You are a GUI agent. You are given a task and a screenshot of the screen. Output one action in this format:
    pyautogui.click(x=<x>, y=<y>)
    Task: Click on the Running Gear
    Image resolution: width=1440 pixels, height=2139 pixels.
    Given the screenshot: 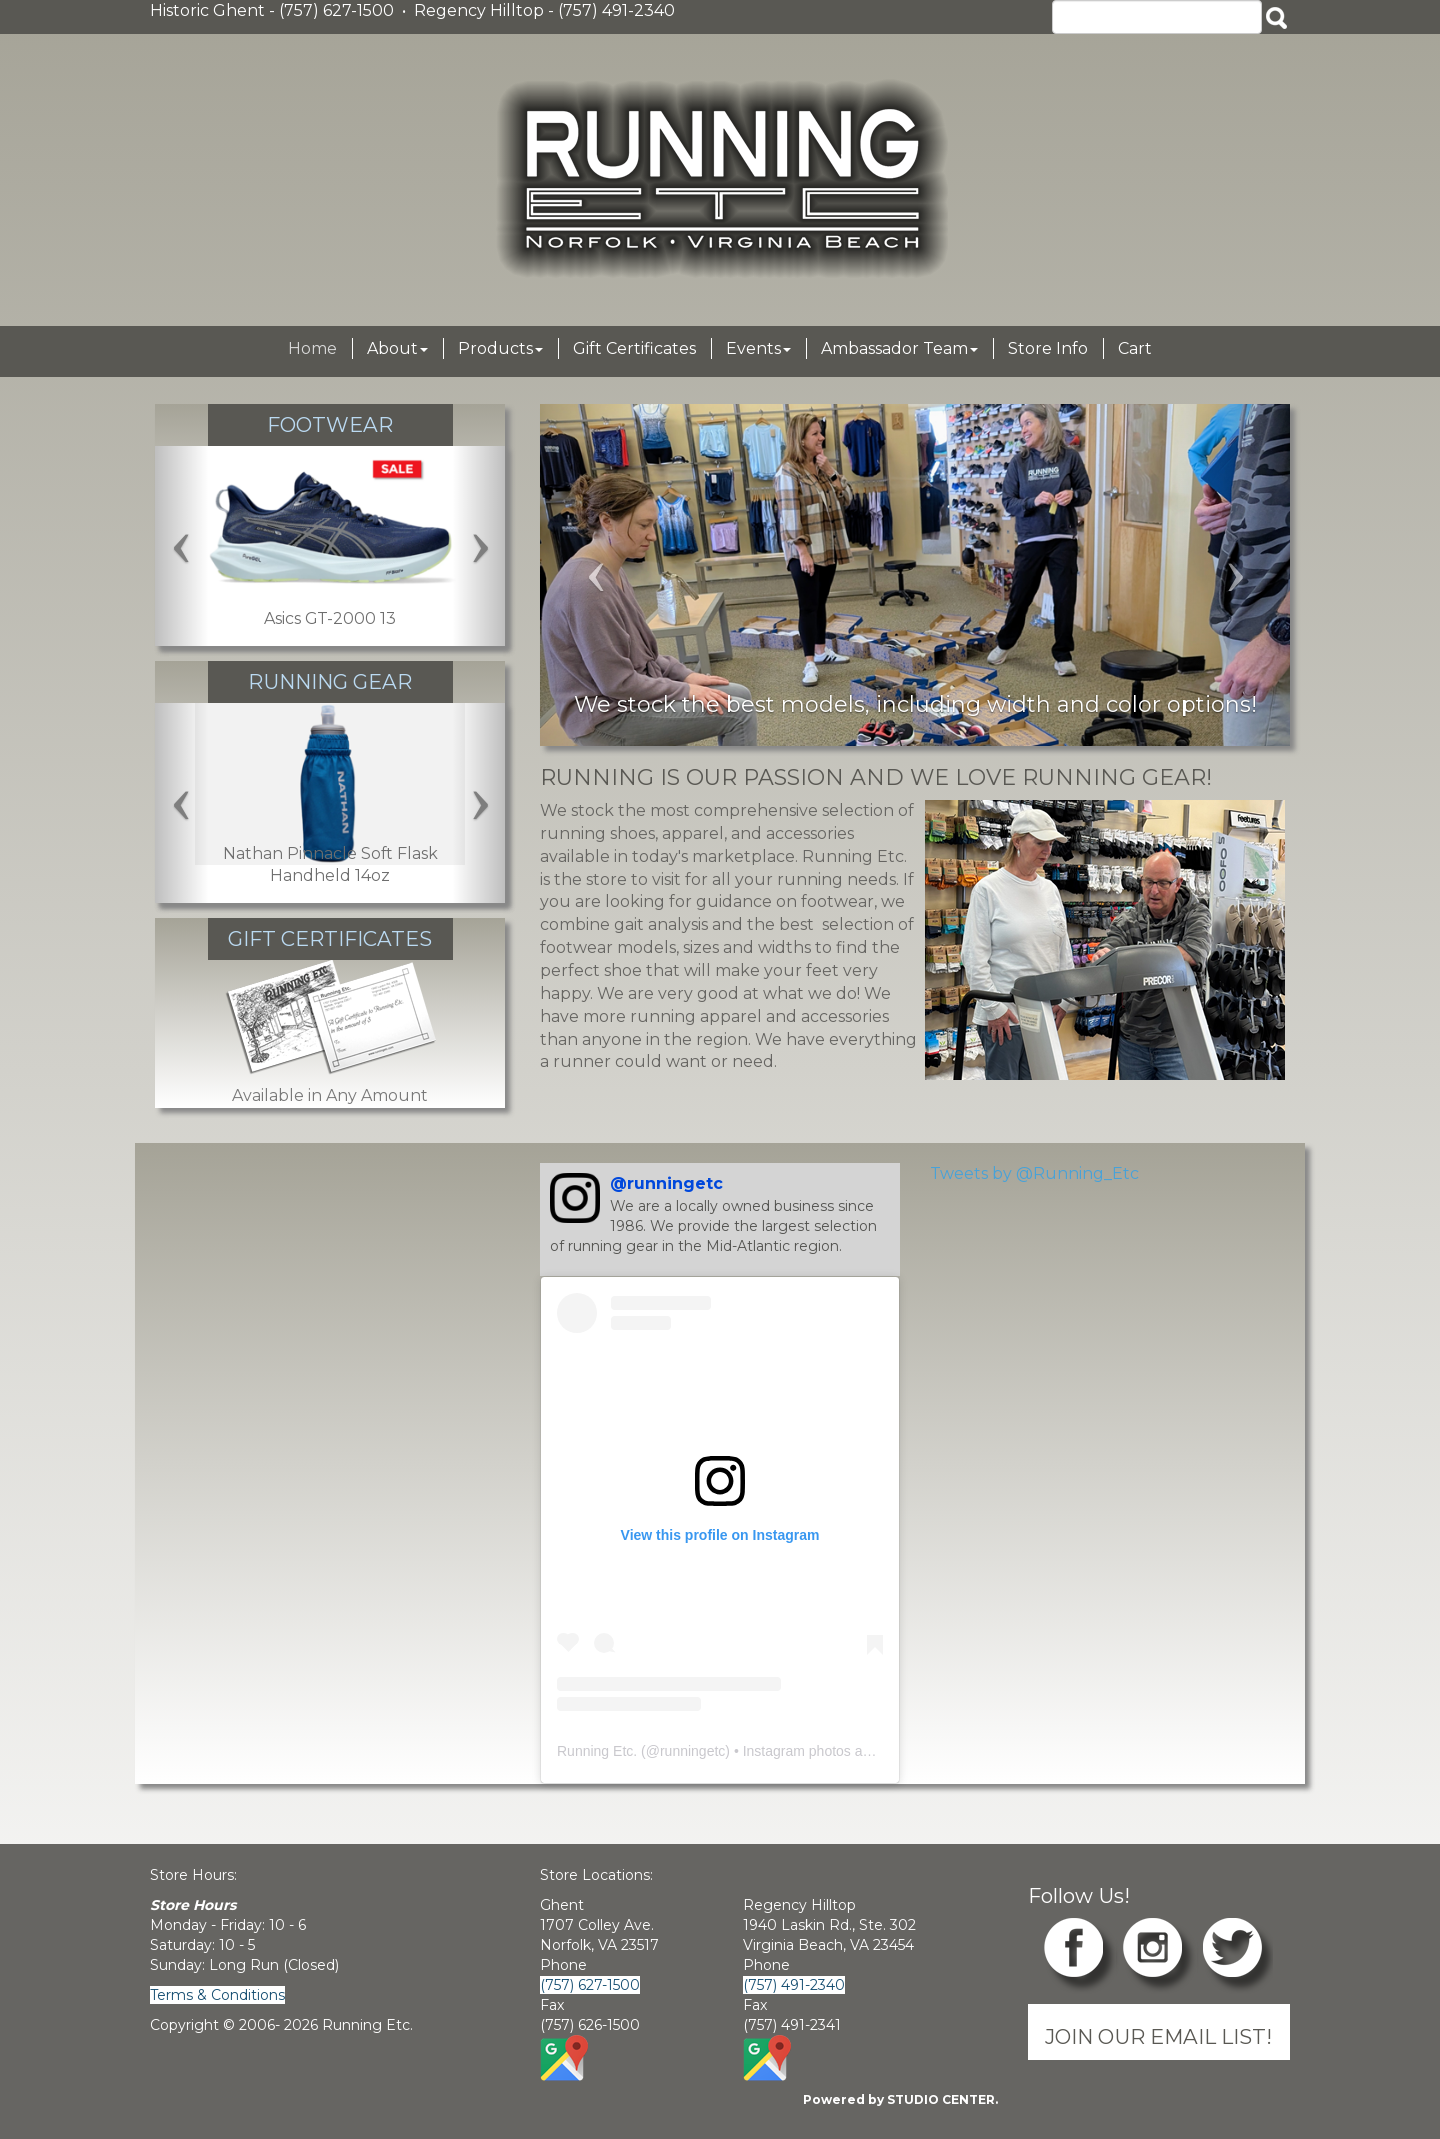 What is the action you would take?
    pyautogui.click(x=330, y=681)
    